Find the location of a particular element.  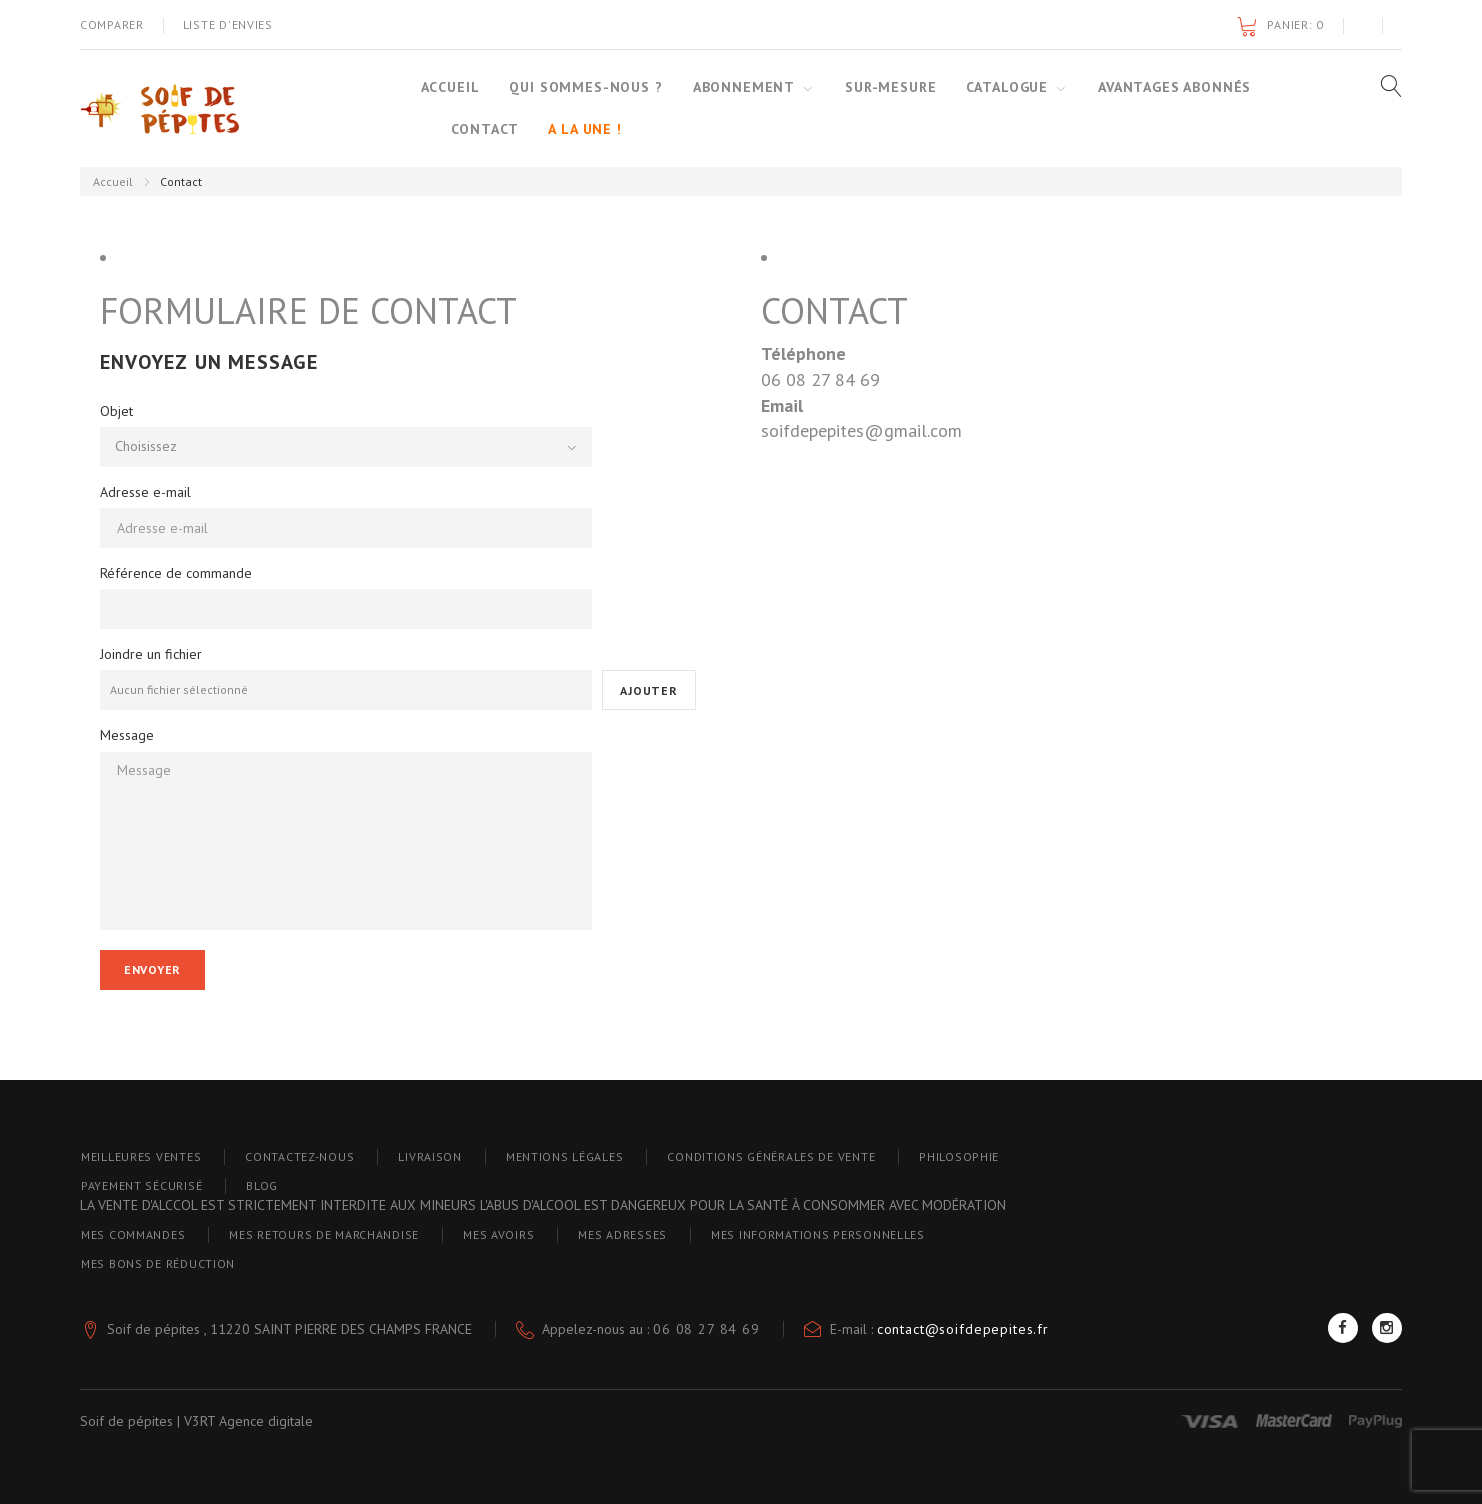

Meilleures ventes is located at coordinates (141, 1156).